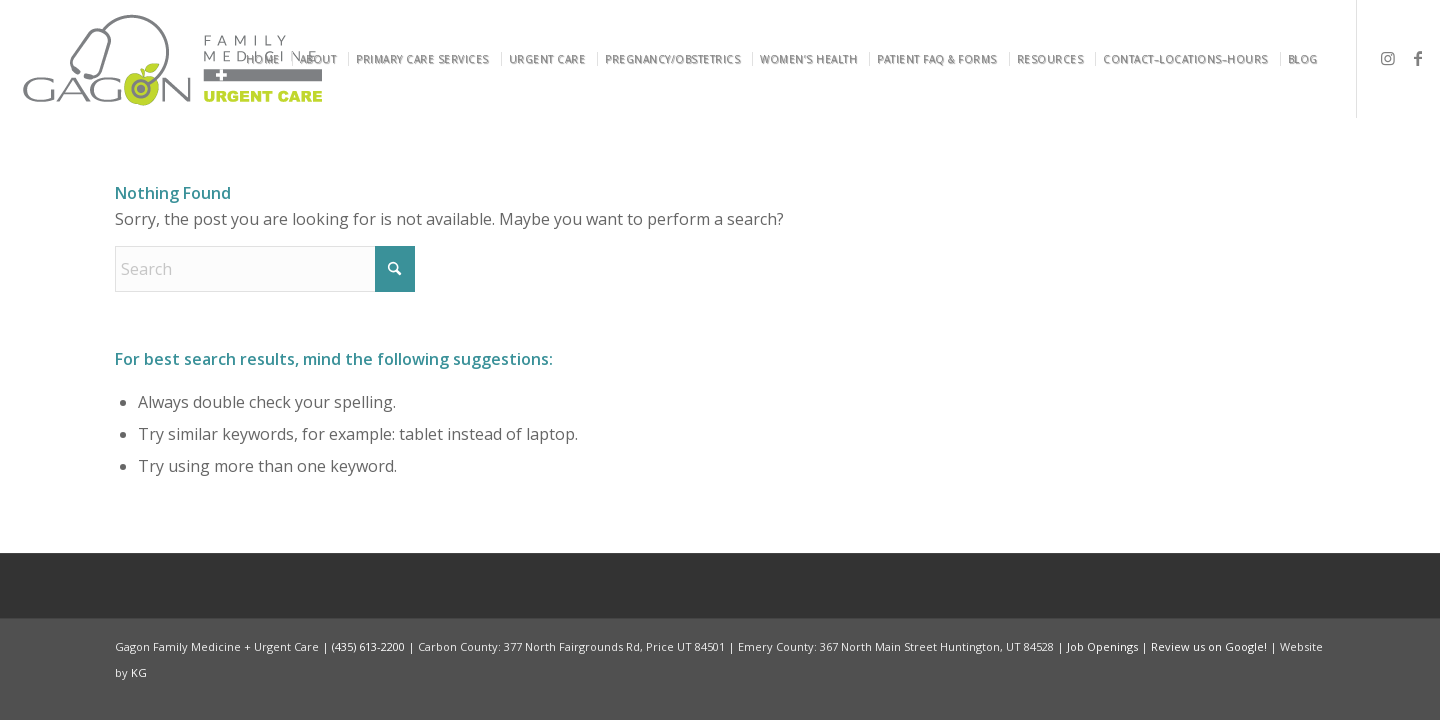 The height and width of the screenshot is (720, 1440). What do you see at coordinates (139, 672) in the screenshot?
I see `KG` at bounding box center [139, 672].